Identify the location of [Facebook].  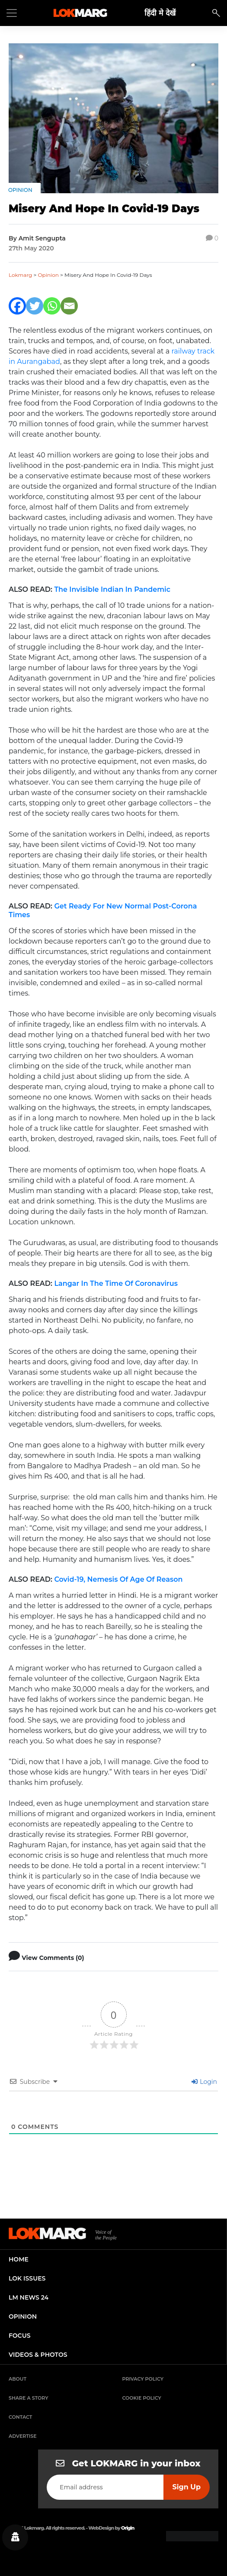
(17, 306).